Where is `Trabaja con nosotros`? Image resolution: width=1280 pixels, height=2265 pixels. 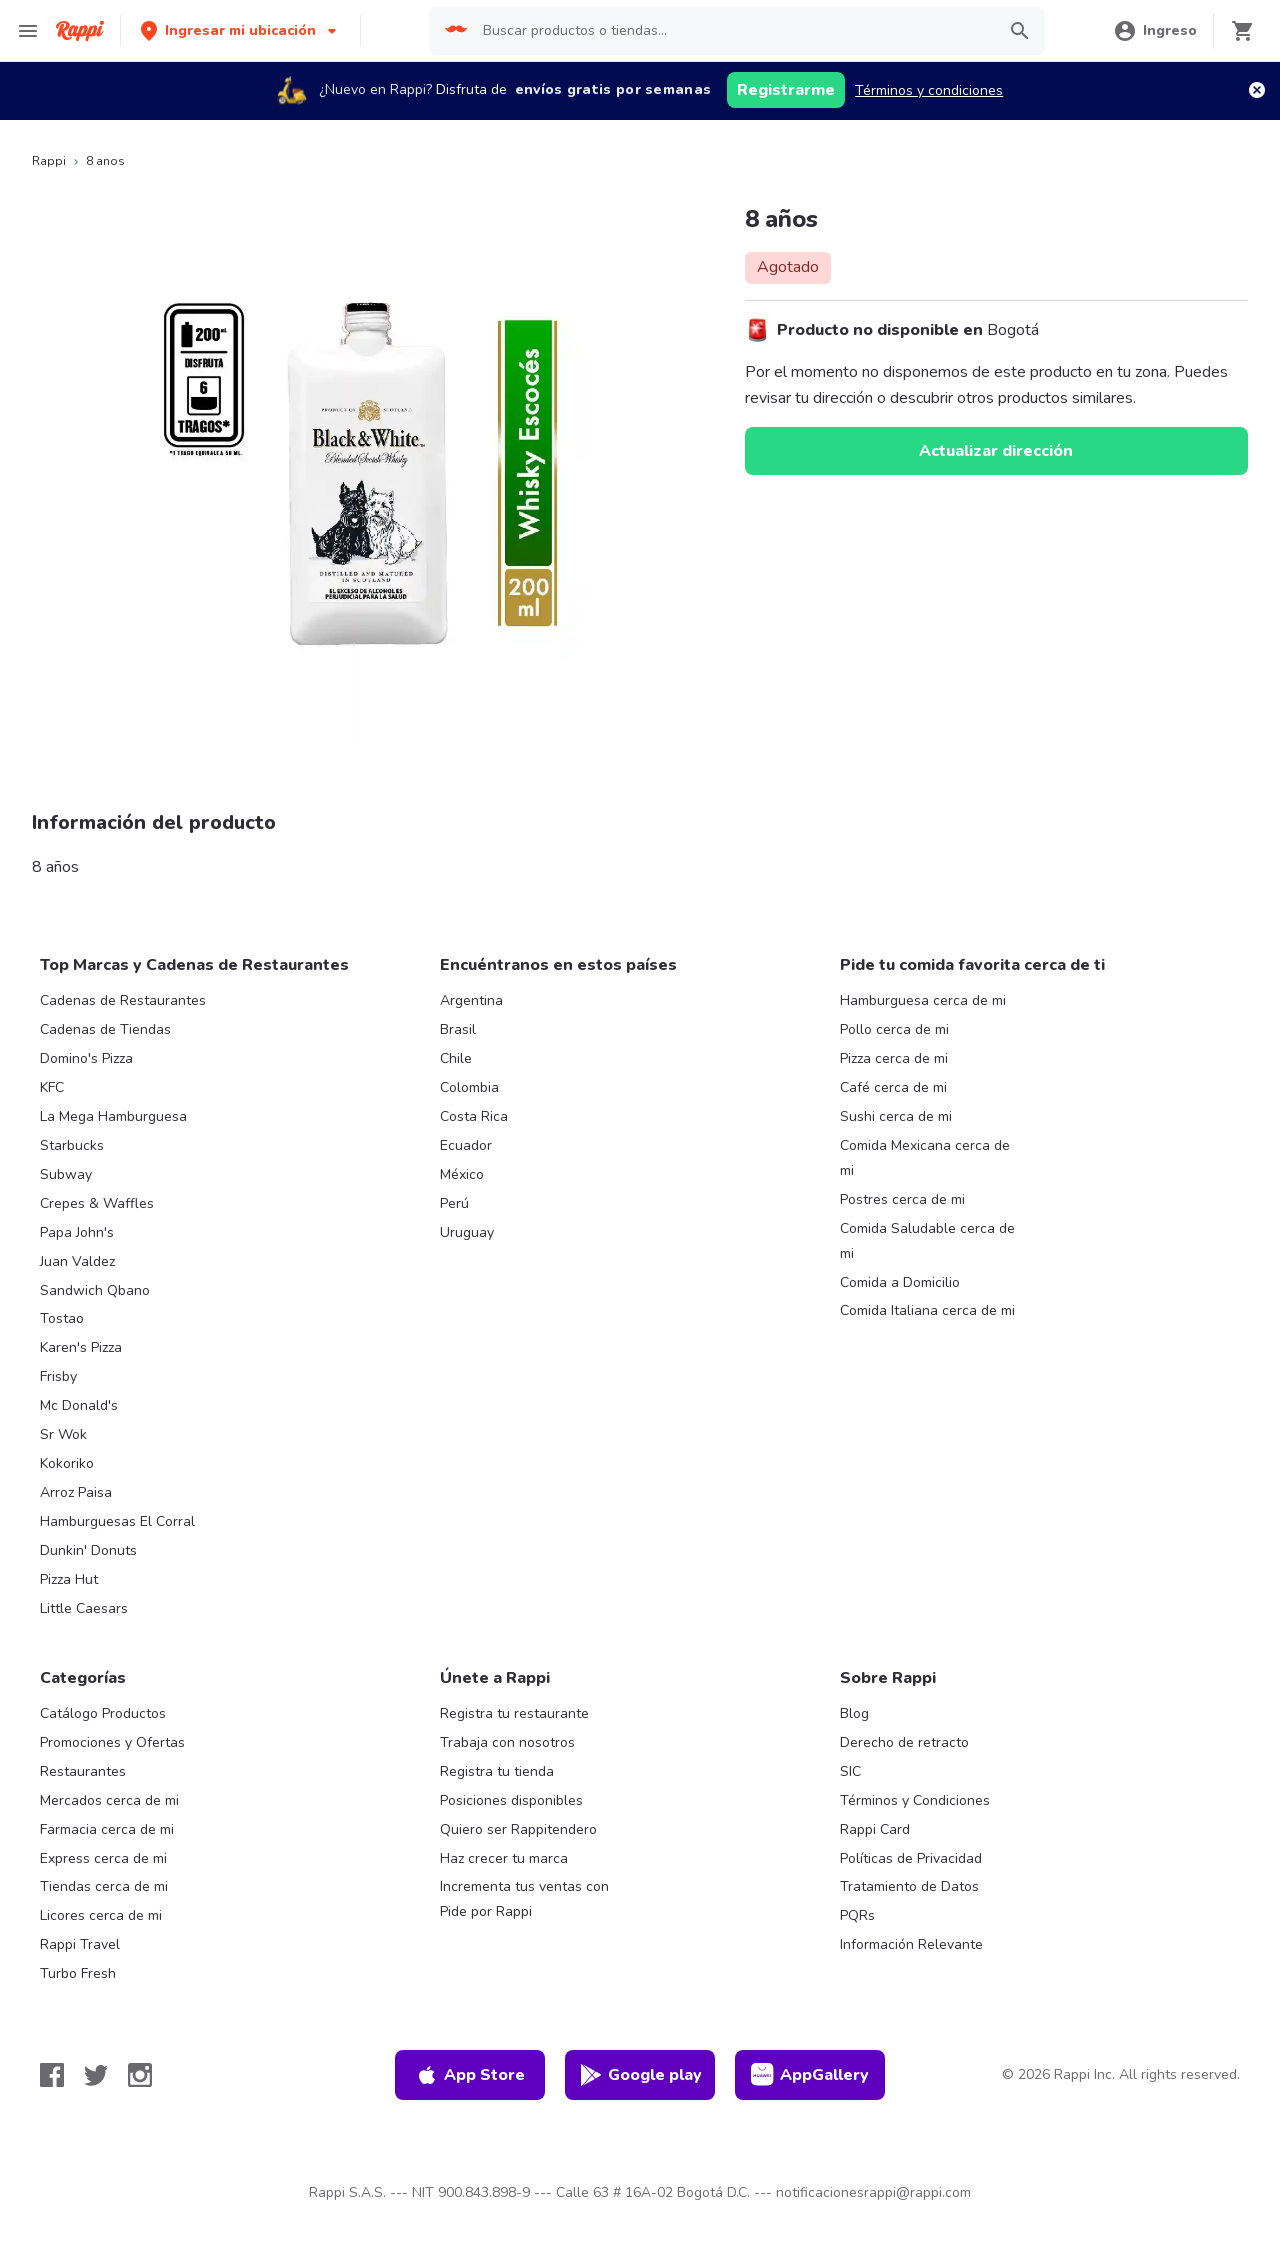 Trabaja con nosotros is located at coordinates (507, 1742).